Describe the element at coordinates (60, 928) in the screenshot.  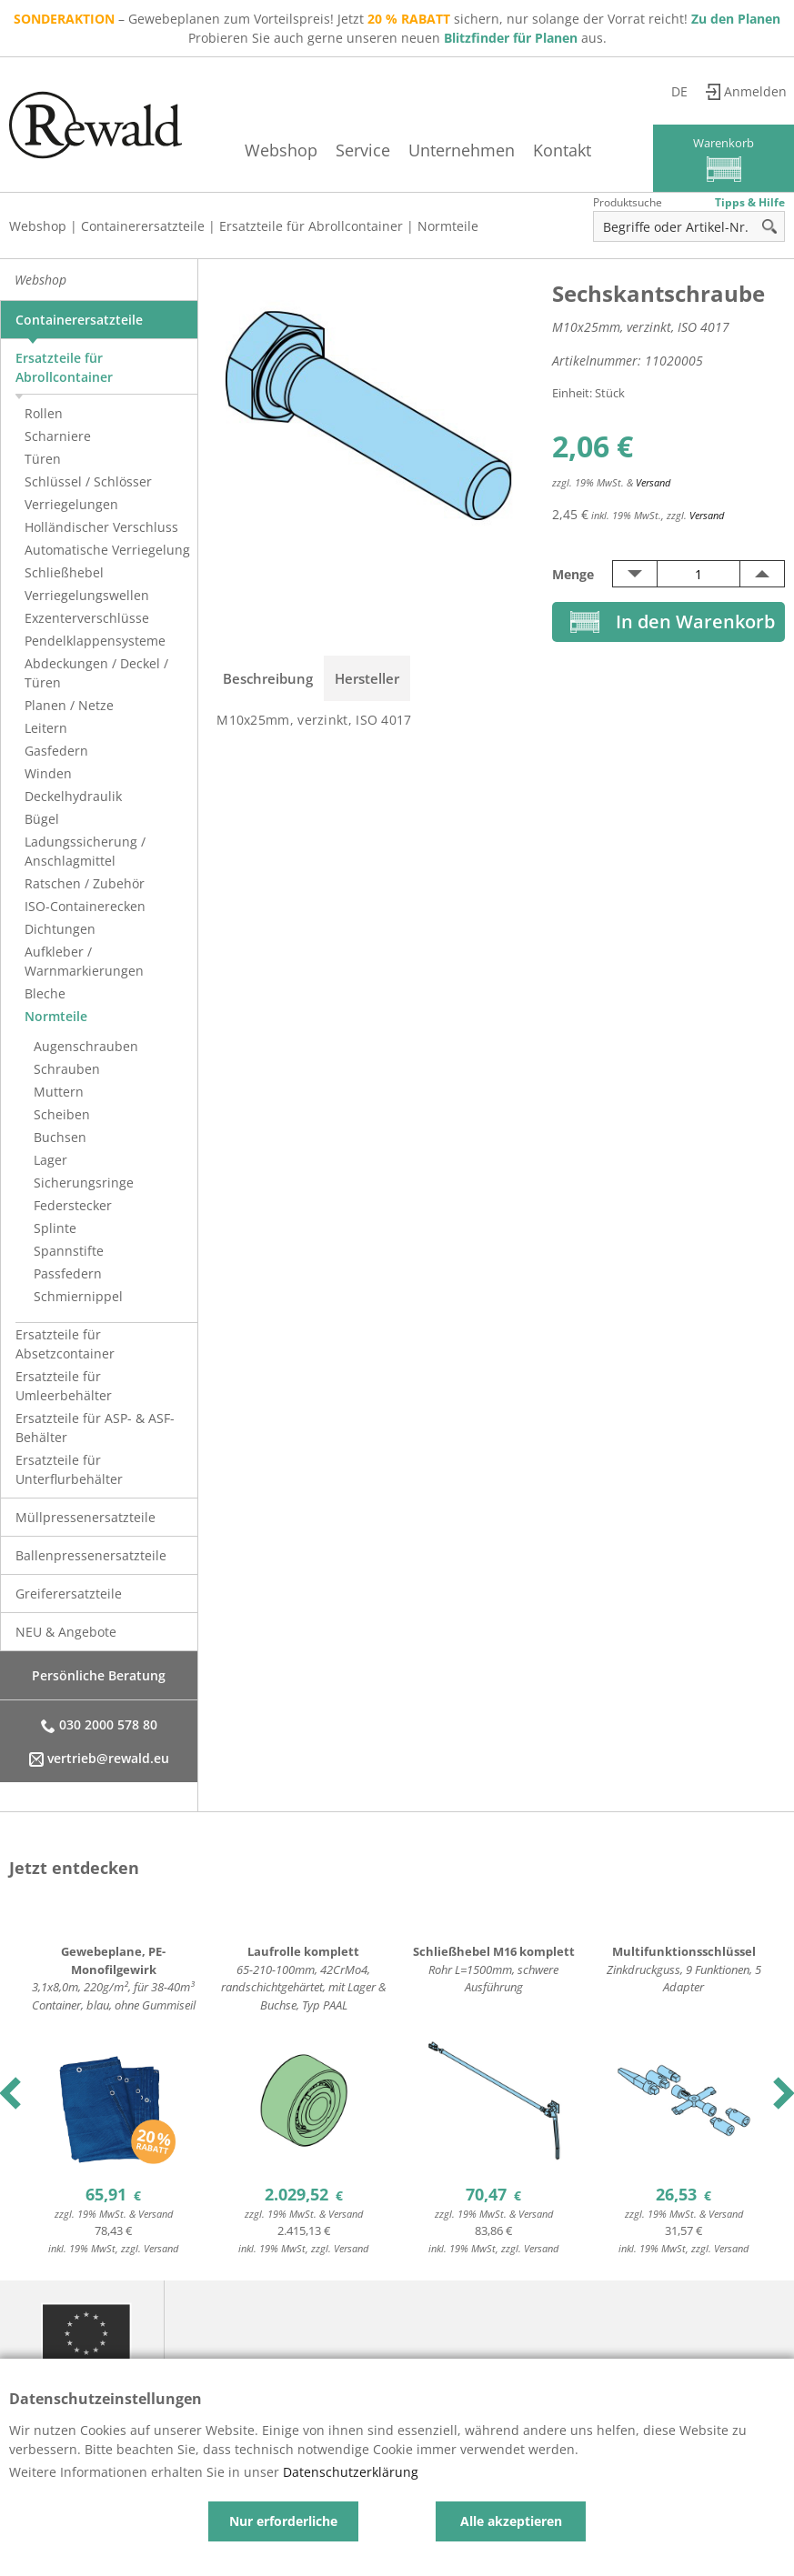
I see `Dichtungen` at that location.